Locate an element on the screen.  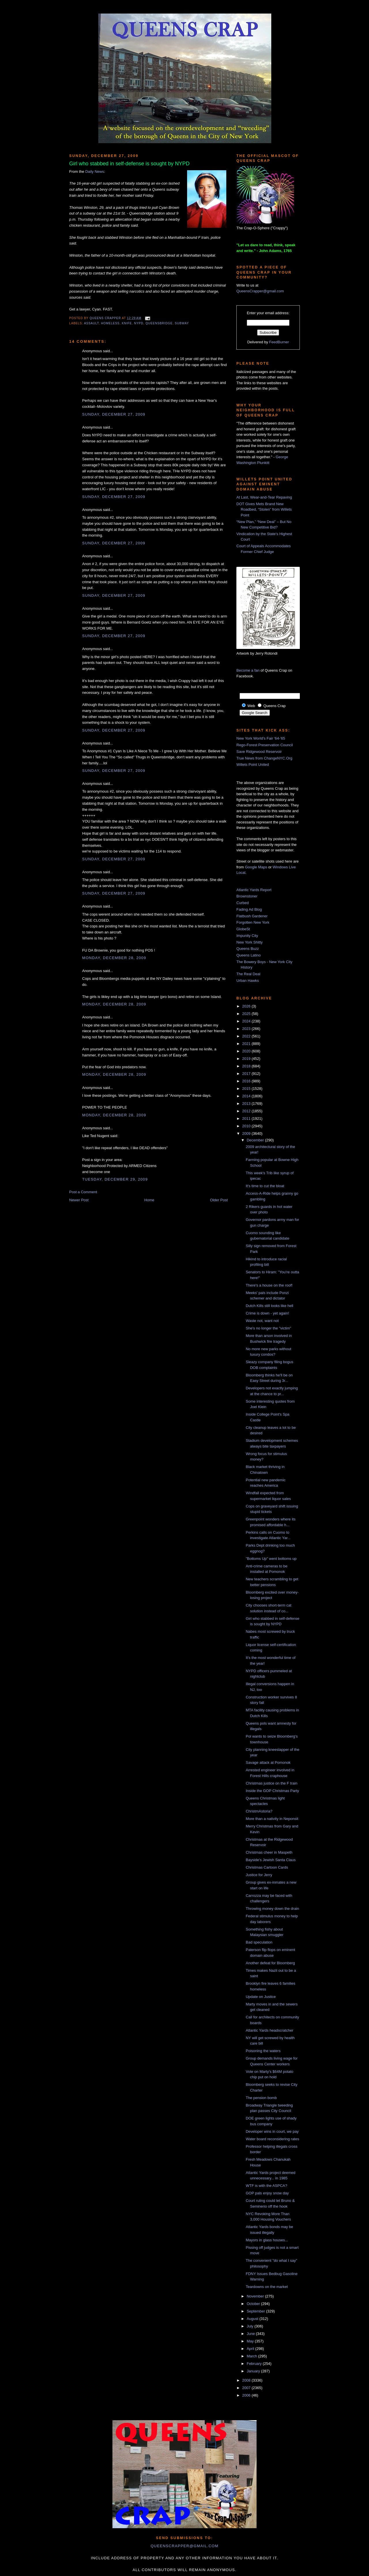
May is located at coordinates (251, 2341).